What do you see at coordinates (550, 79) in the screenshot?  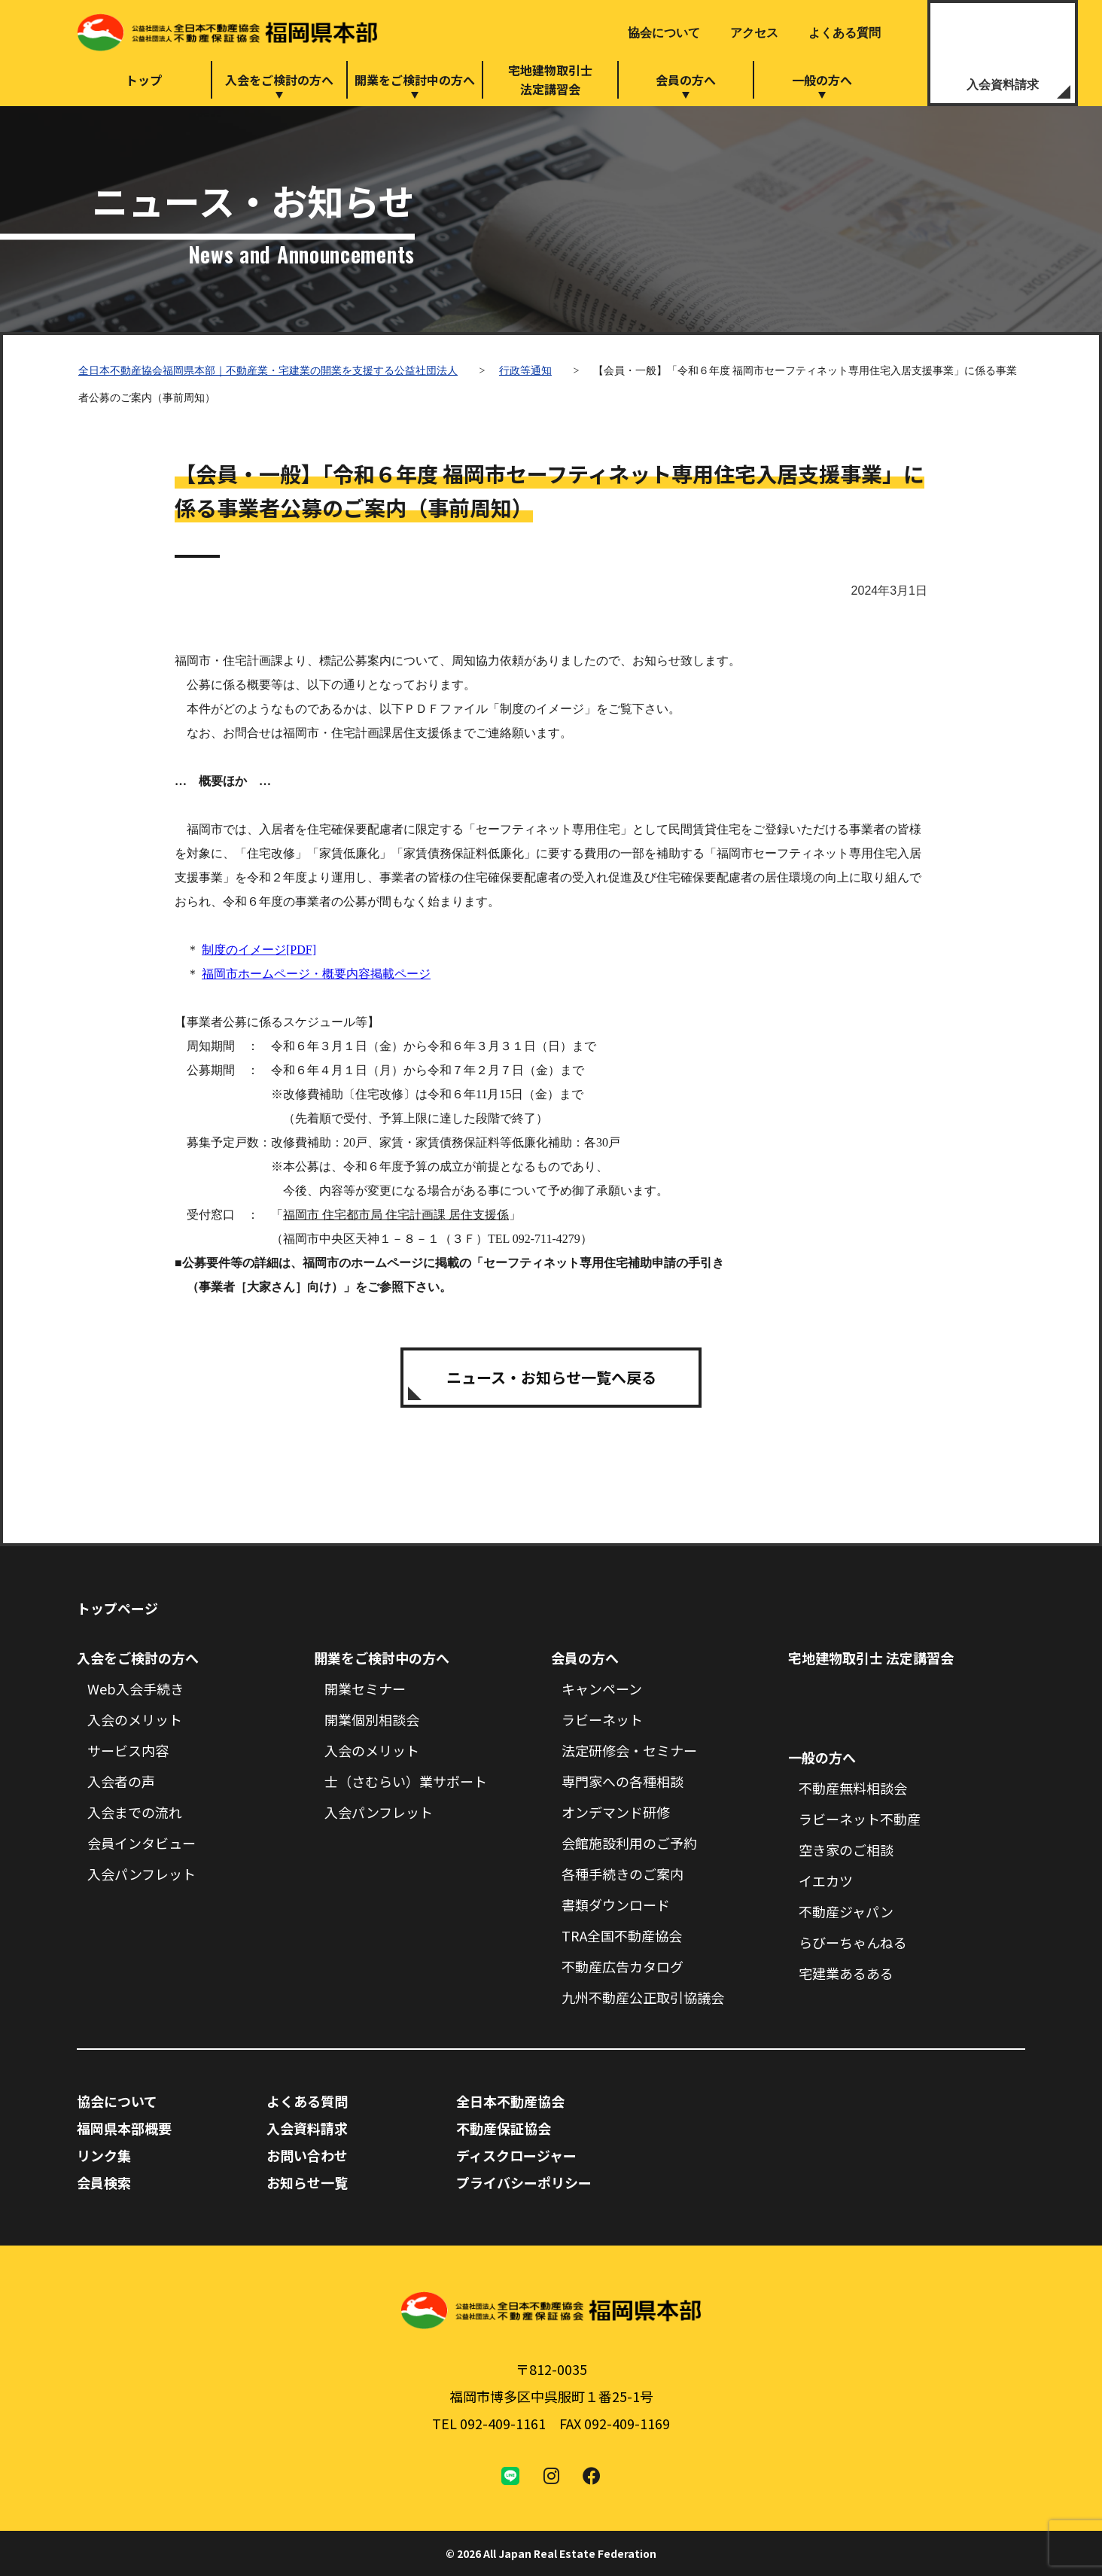 I see `宅地建物取引士法定講習会` at bounding box center [550, 79].